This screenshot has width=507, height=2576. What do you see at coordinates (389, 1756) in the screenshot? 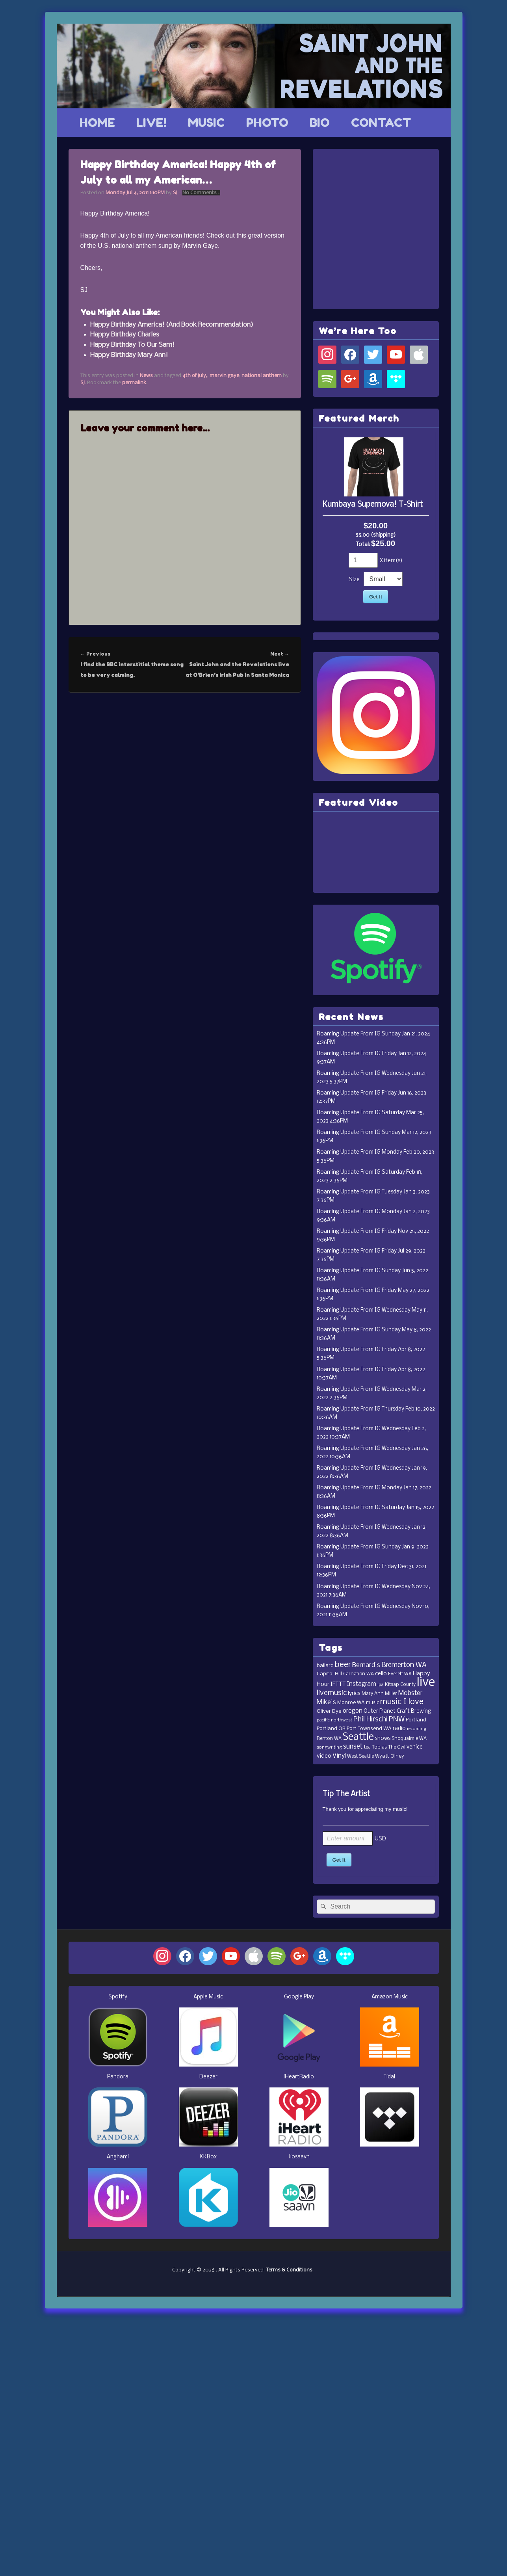
I see `Wyatt Olney [Wyatt Olney (13 items)]` at bounding box center [389, 1756].